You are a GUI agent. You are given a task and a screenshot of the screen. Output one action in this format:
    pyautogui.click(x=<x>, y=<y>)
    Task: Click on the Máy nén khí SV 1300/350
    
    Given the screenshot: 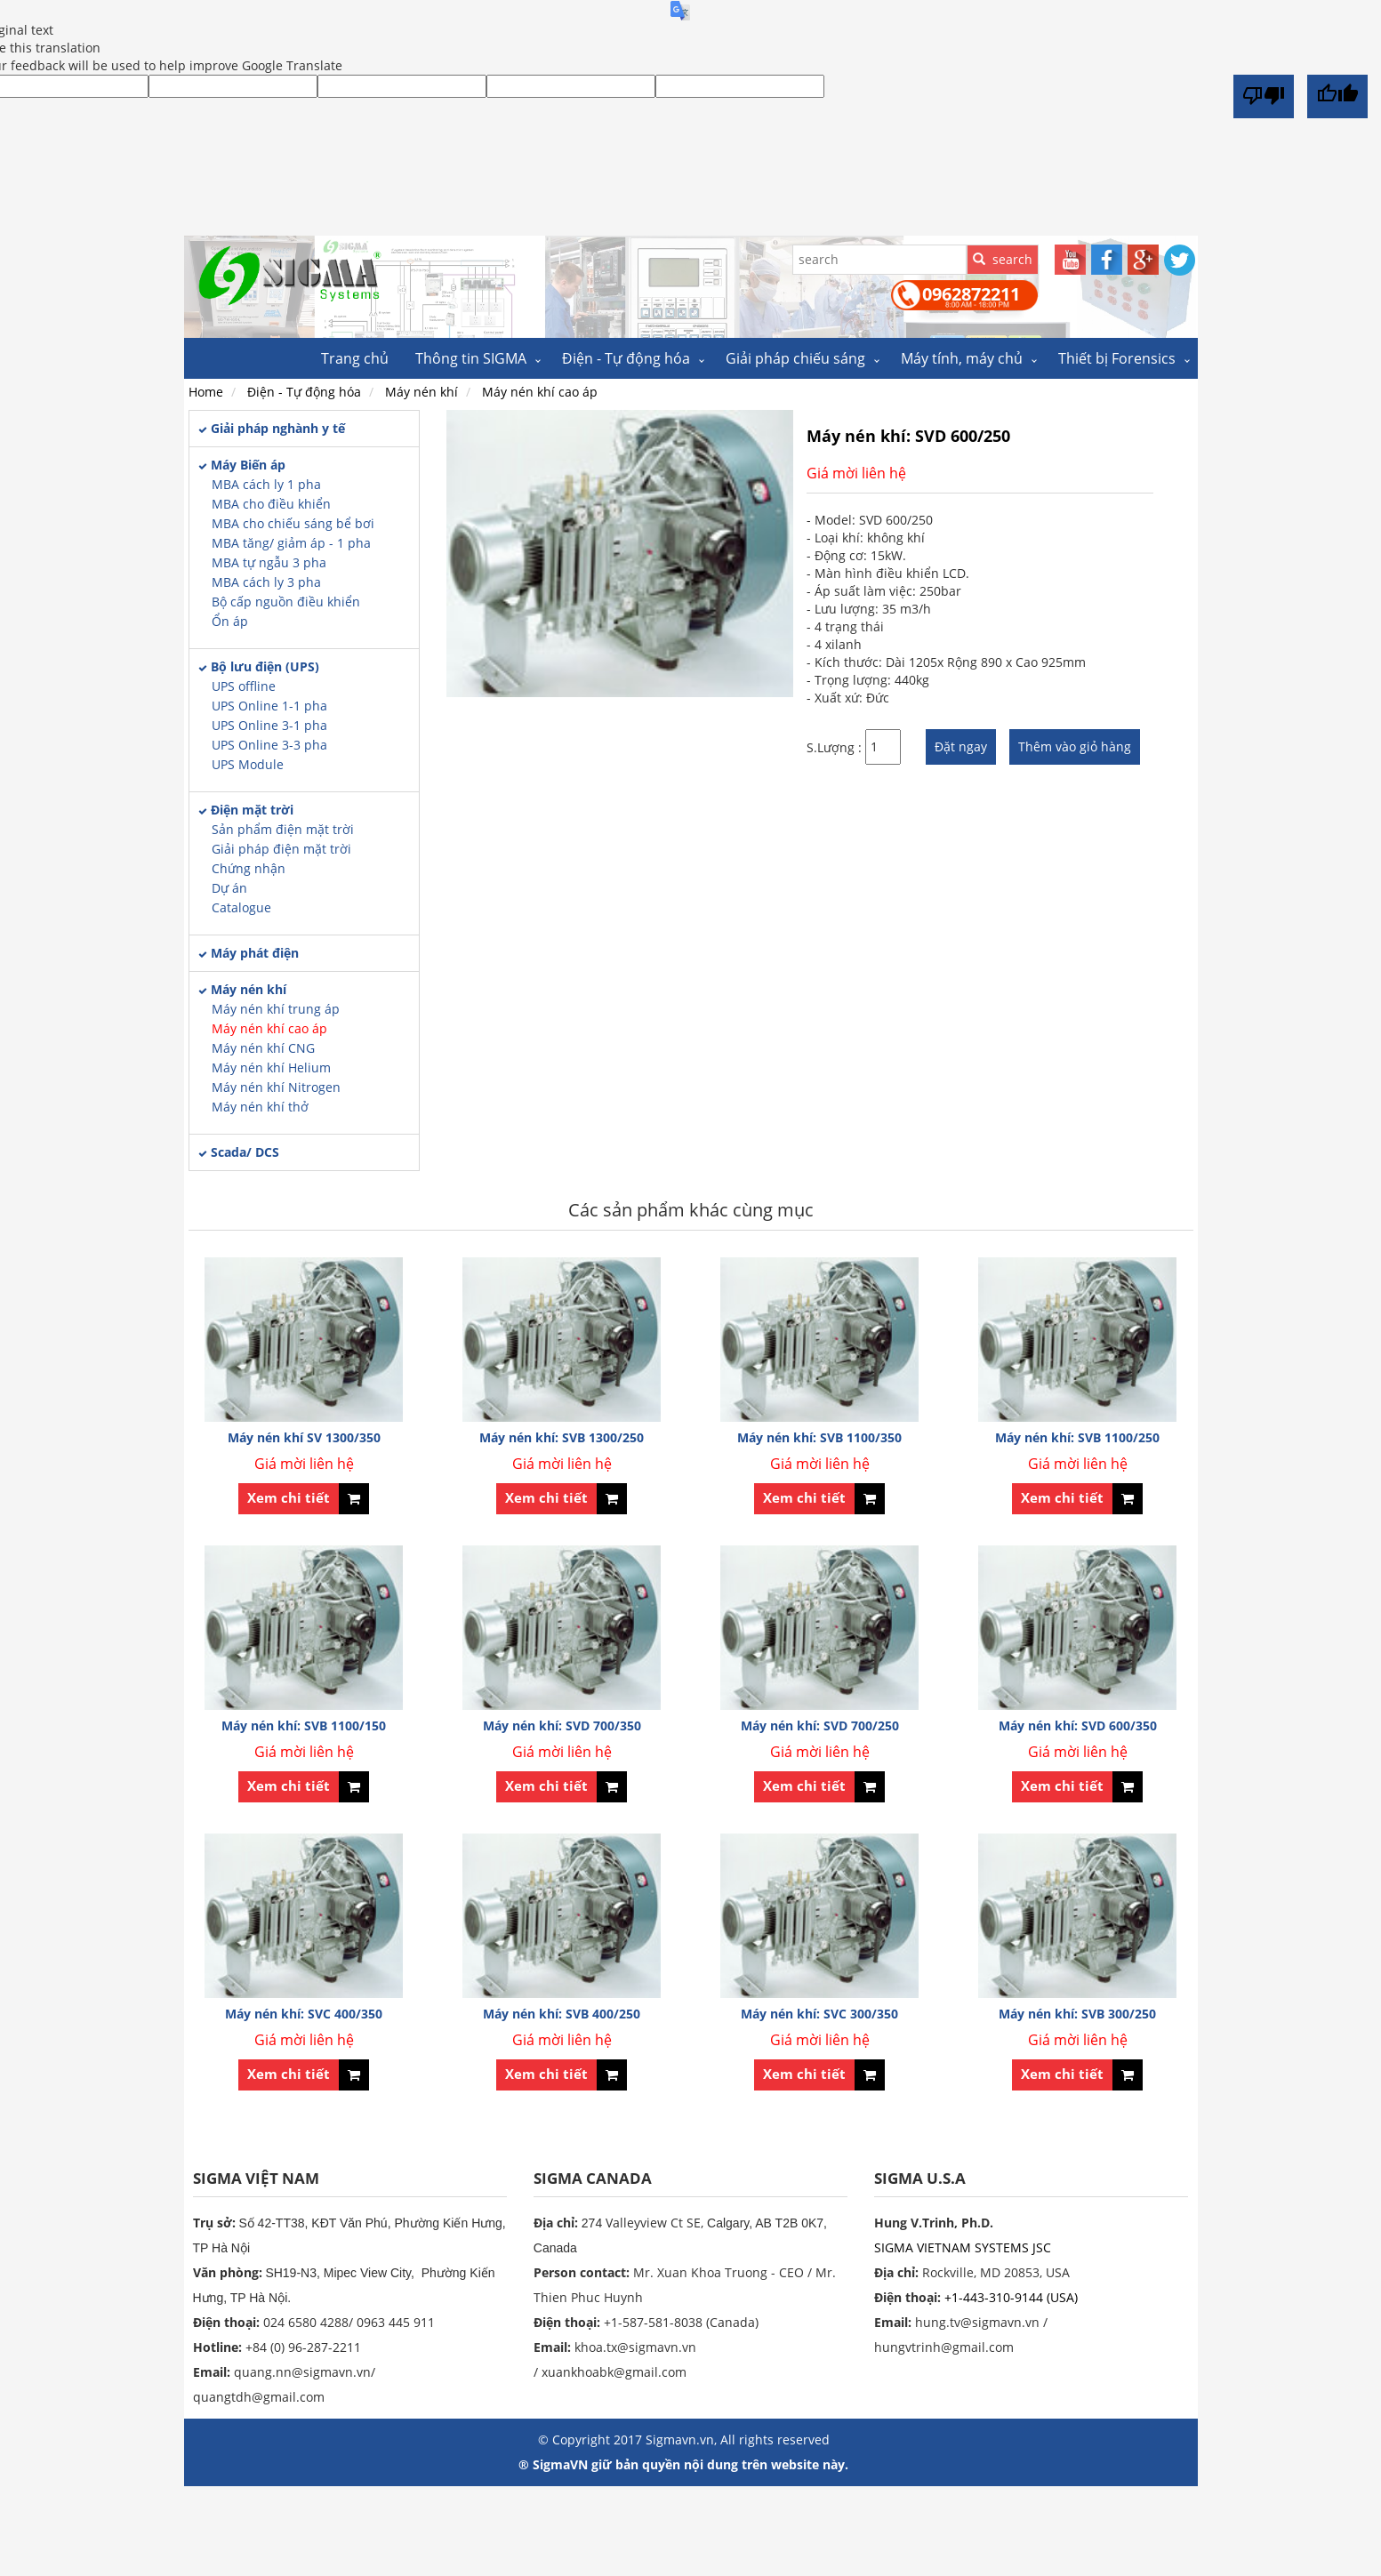 What is the action you would take?
    pyautogui.click(x=304, y=1437)
    